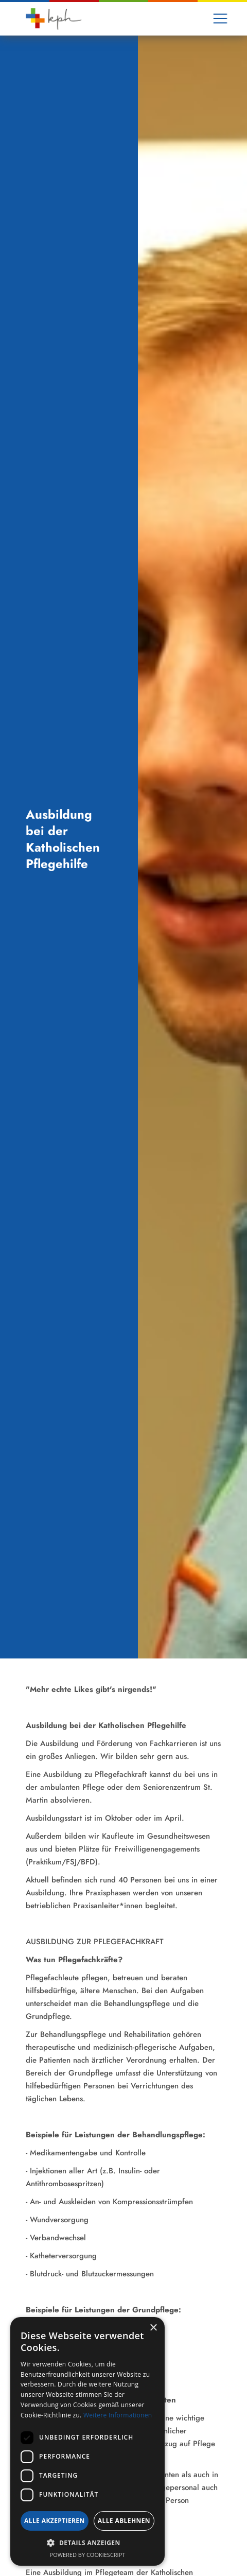 The width and height of the screenshot is (247, 2576). Describe the element at coordinates (54, 2520) in the screenshot. I see `Alle akzeptieren [button]` at that location.